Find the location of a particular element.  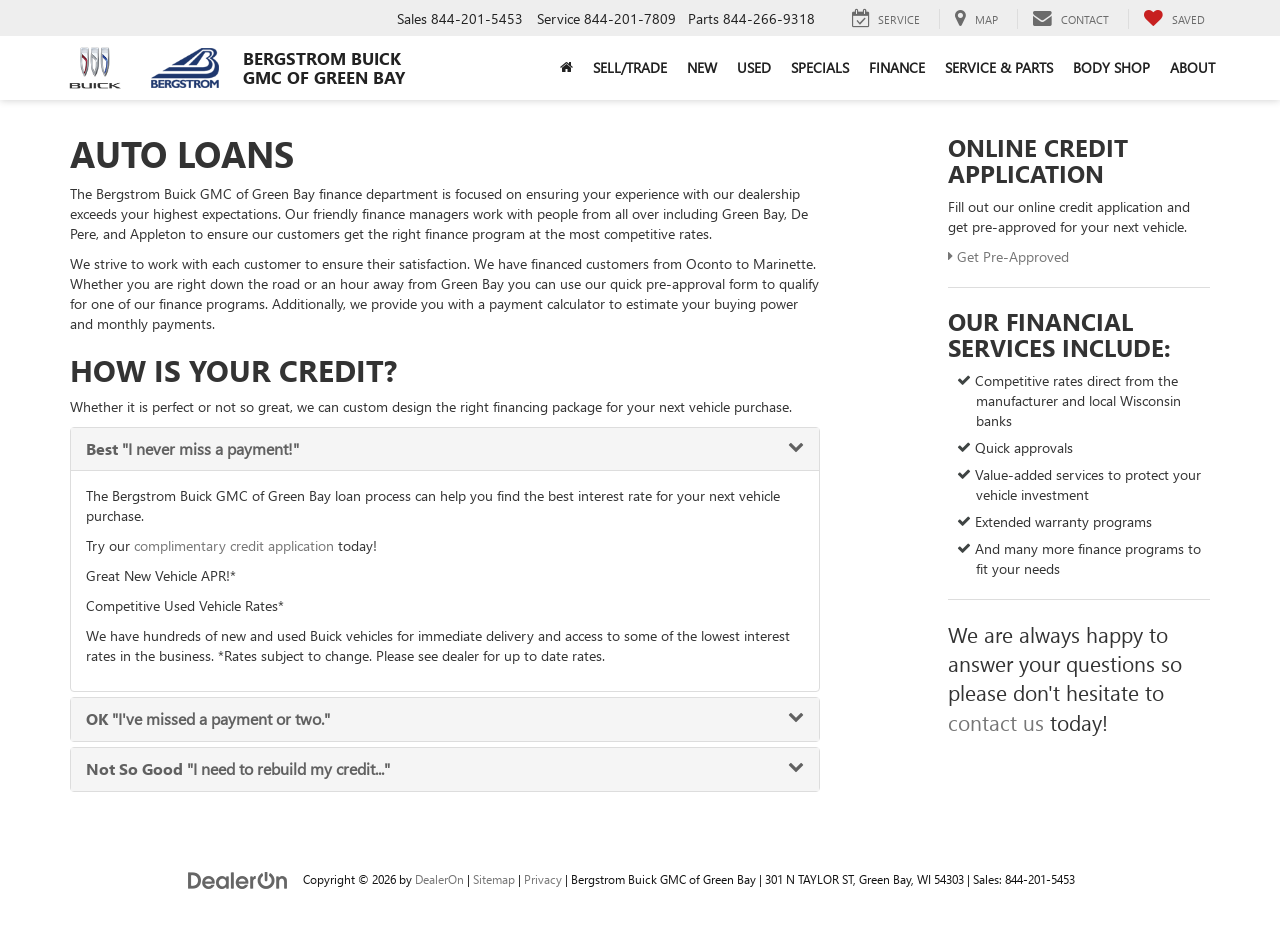

Sell/Trade is located at coordinates (630, 67).